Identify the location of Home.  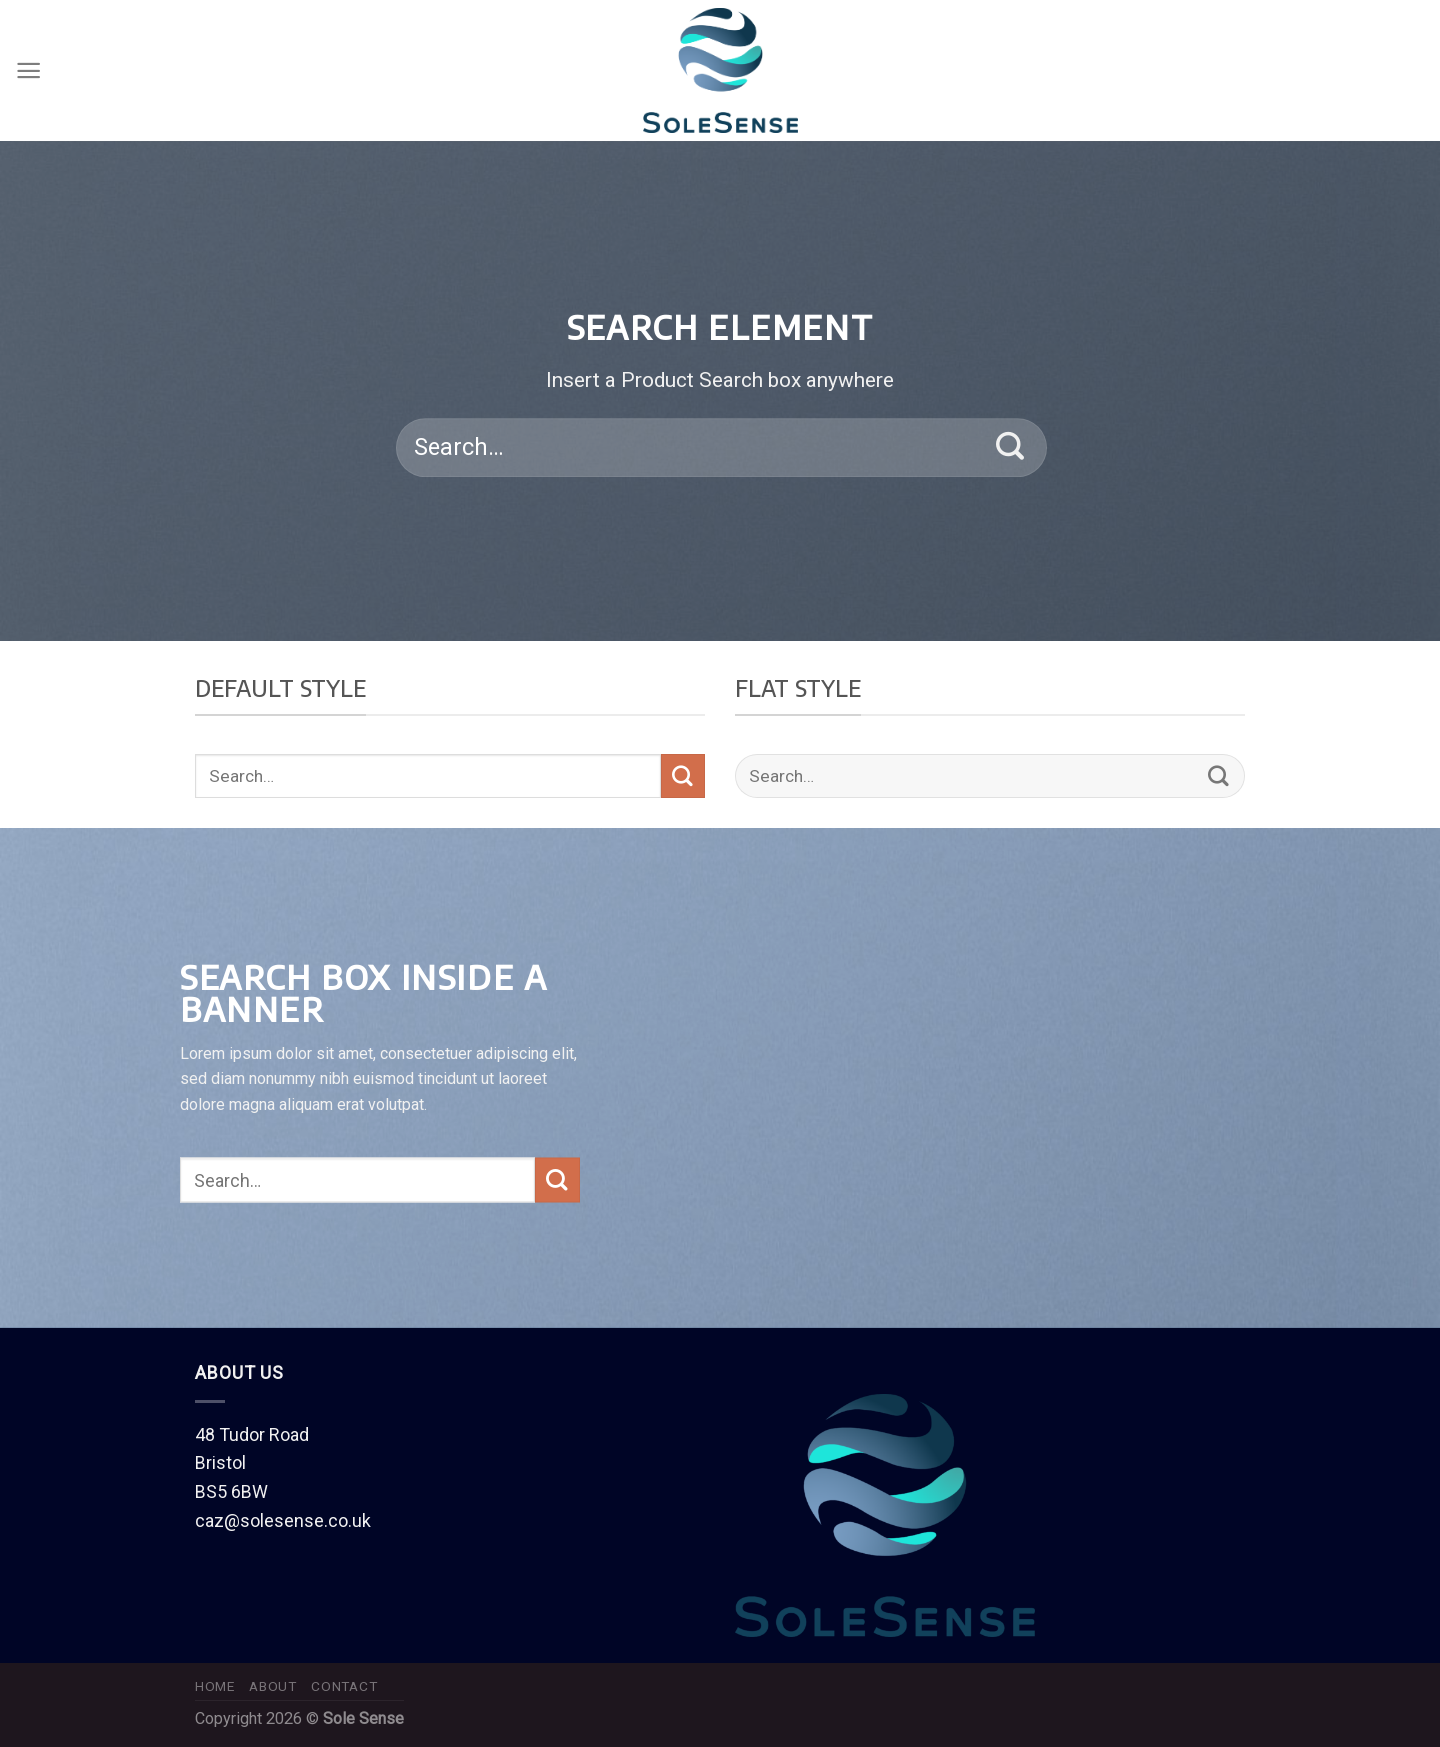
(215, 1686).